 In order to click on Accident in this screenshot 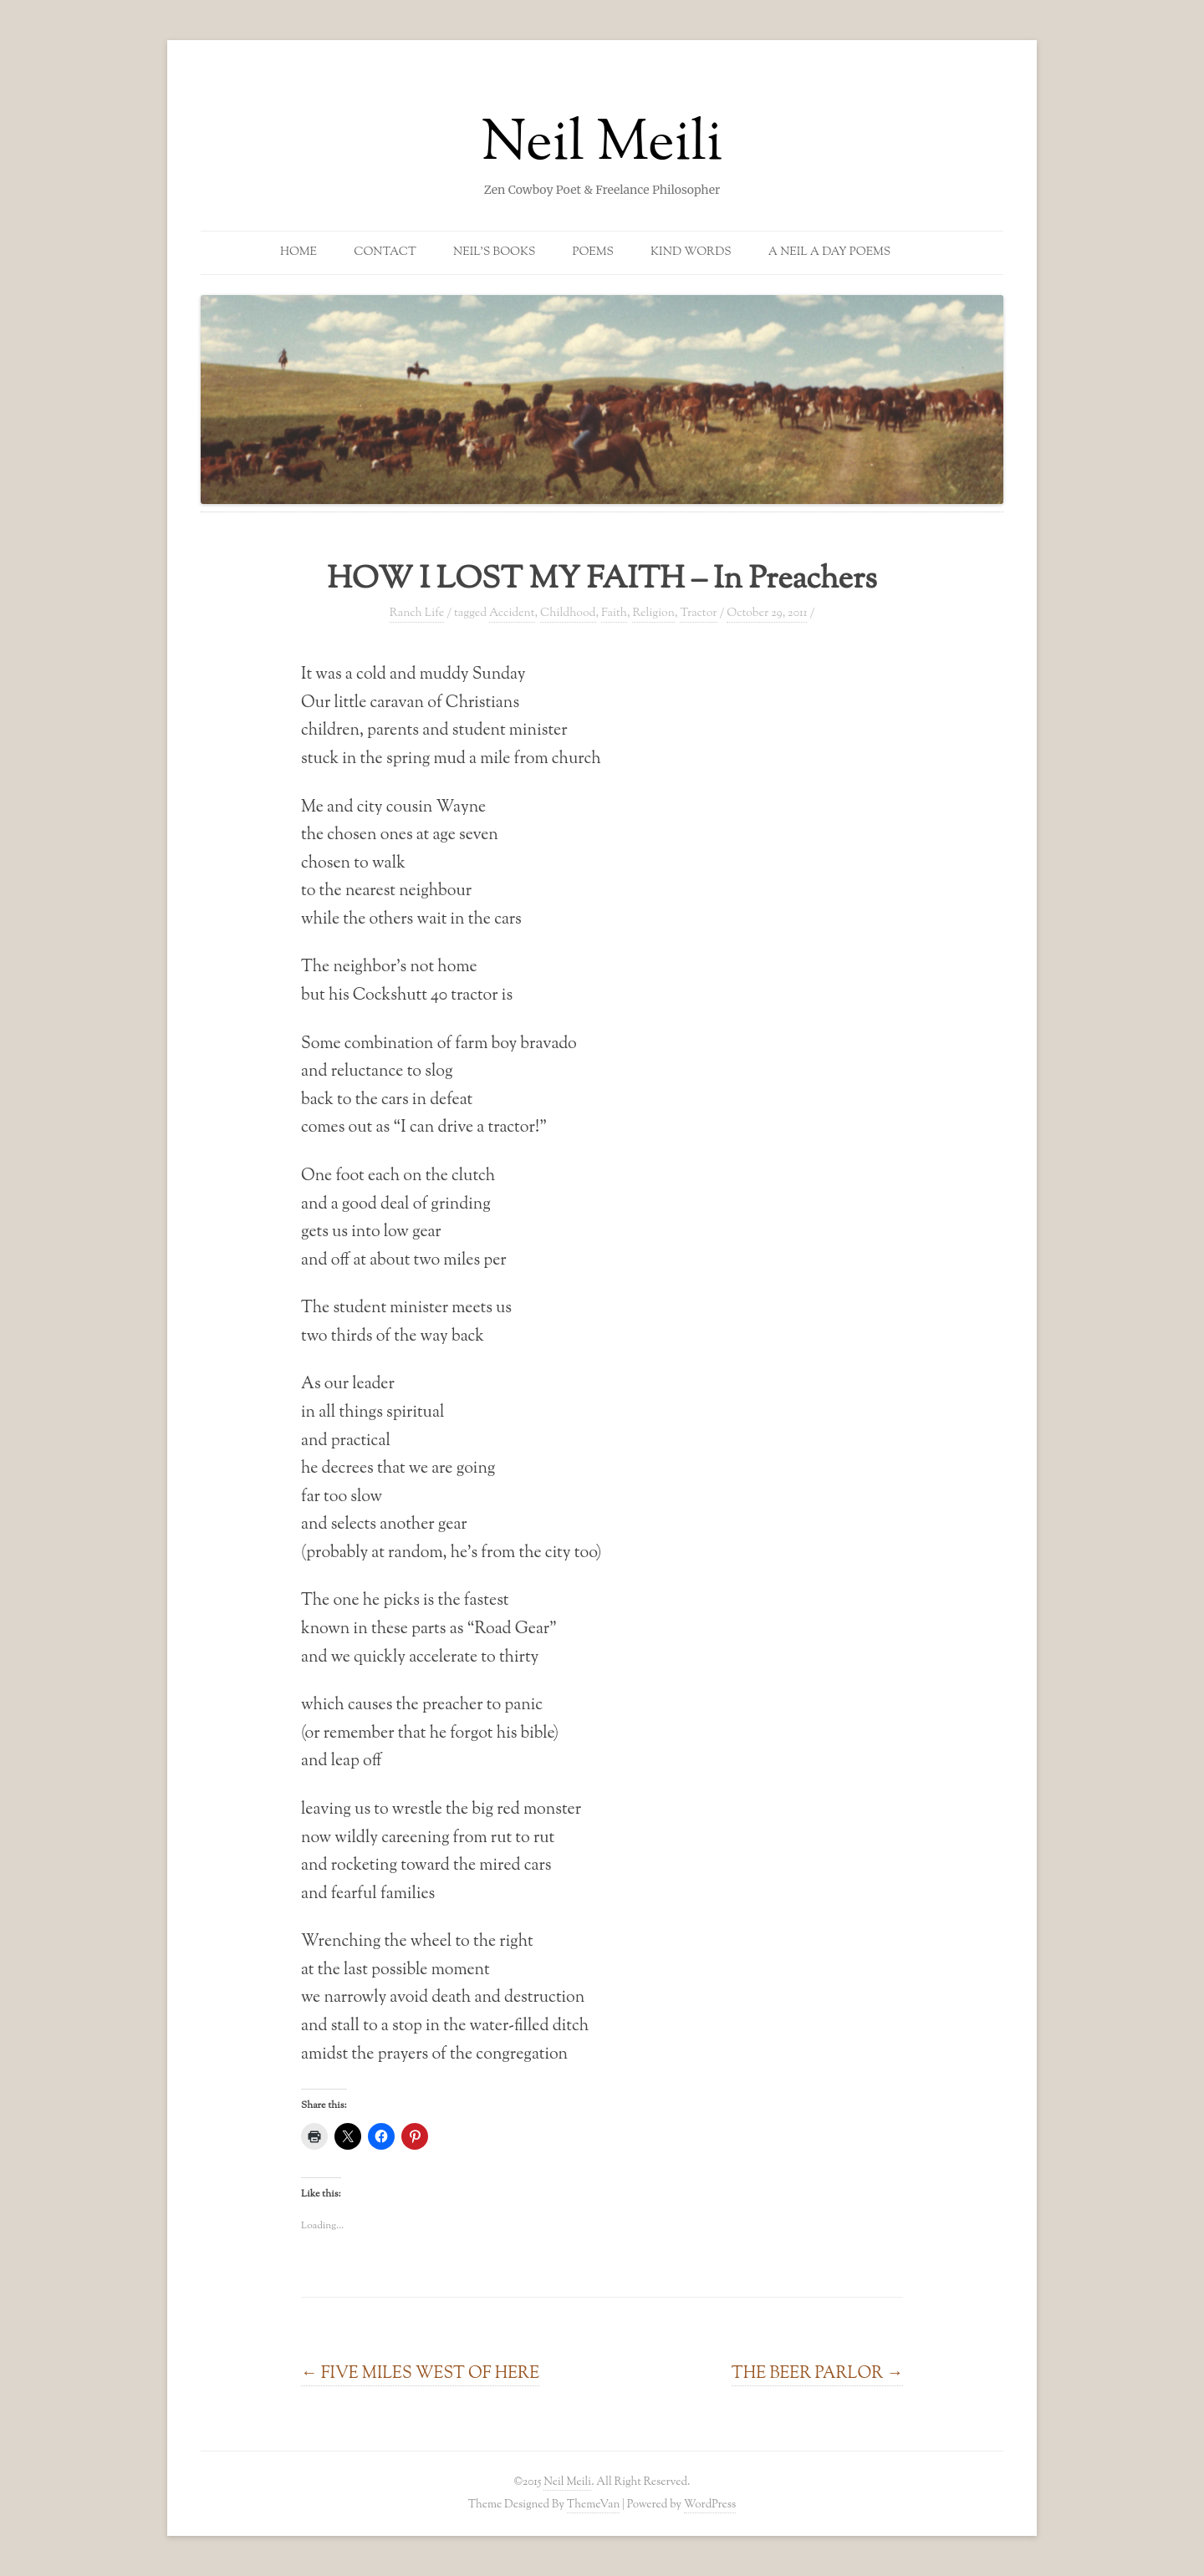, I will do `click(511, 613)`.